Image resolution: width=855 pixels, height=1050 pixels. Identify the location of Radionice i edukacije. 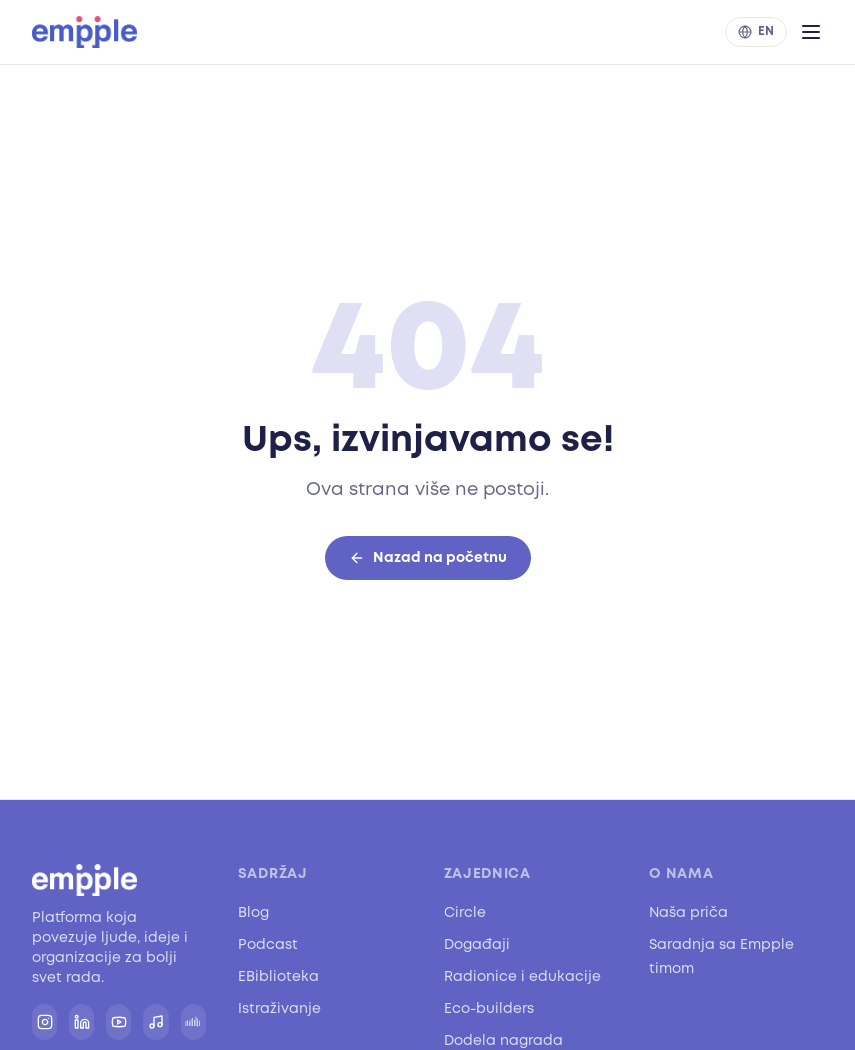
(522, 976).